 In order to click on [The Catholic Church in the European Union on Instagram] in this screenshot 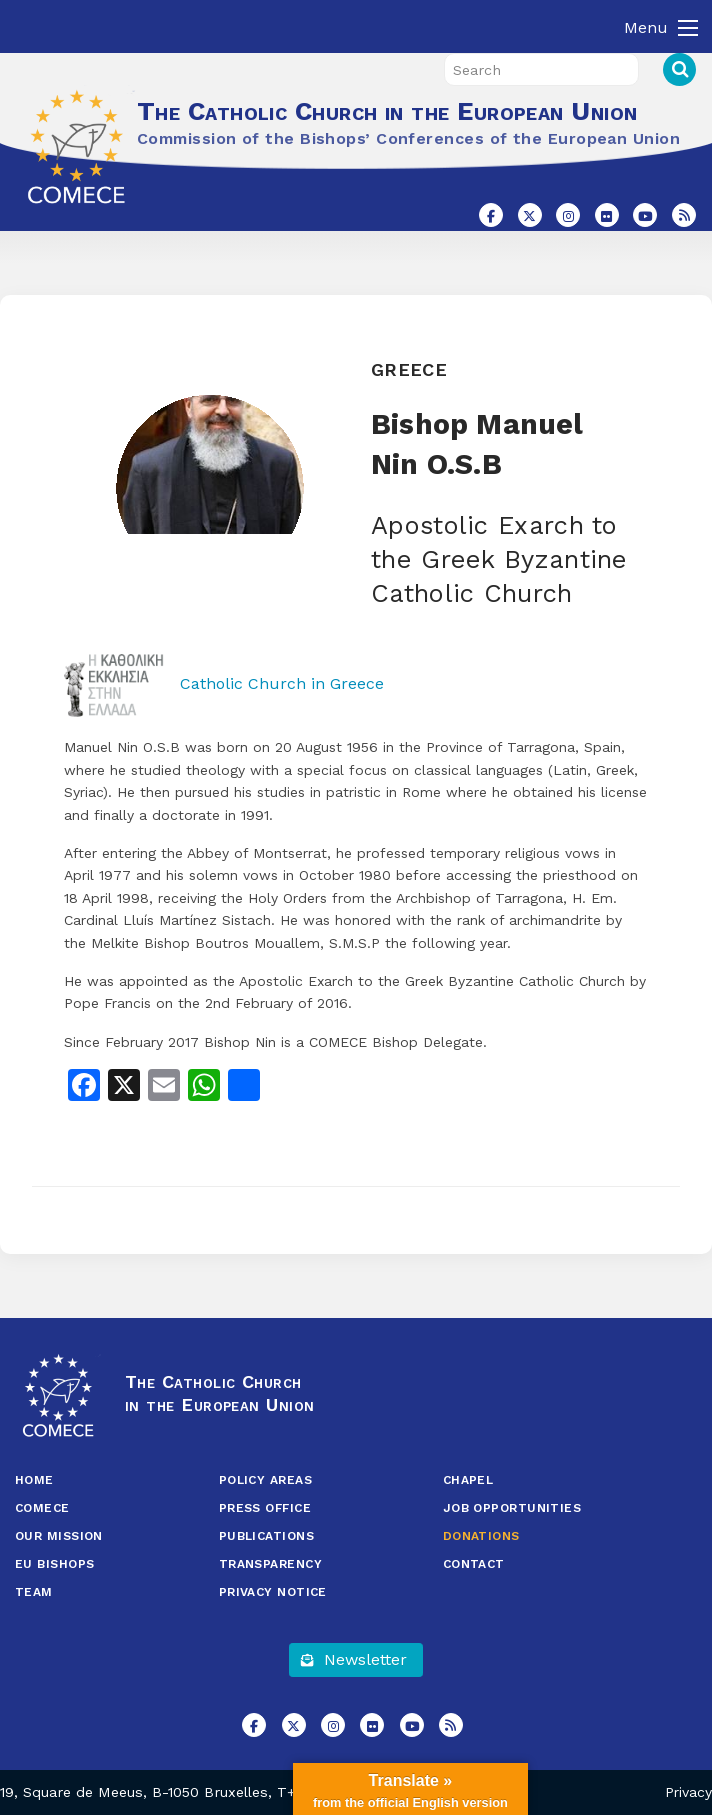, I will do `click(568, 215)`.